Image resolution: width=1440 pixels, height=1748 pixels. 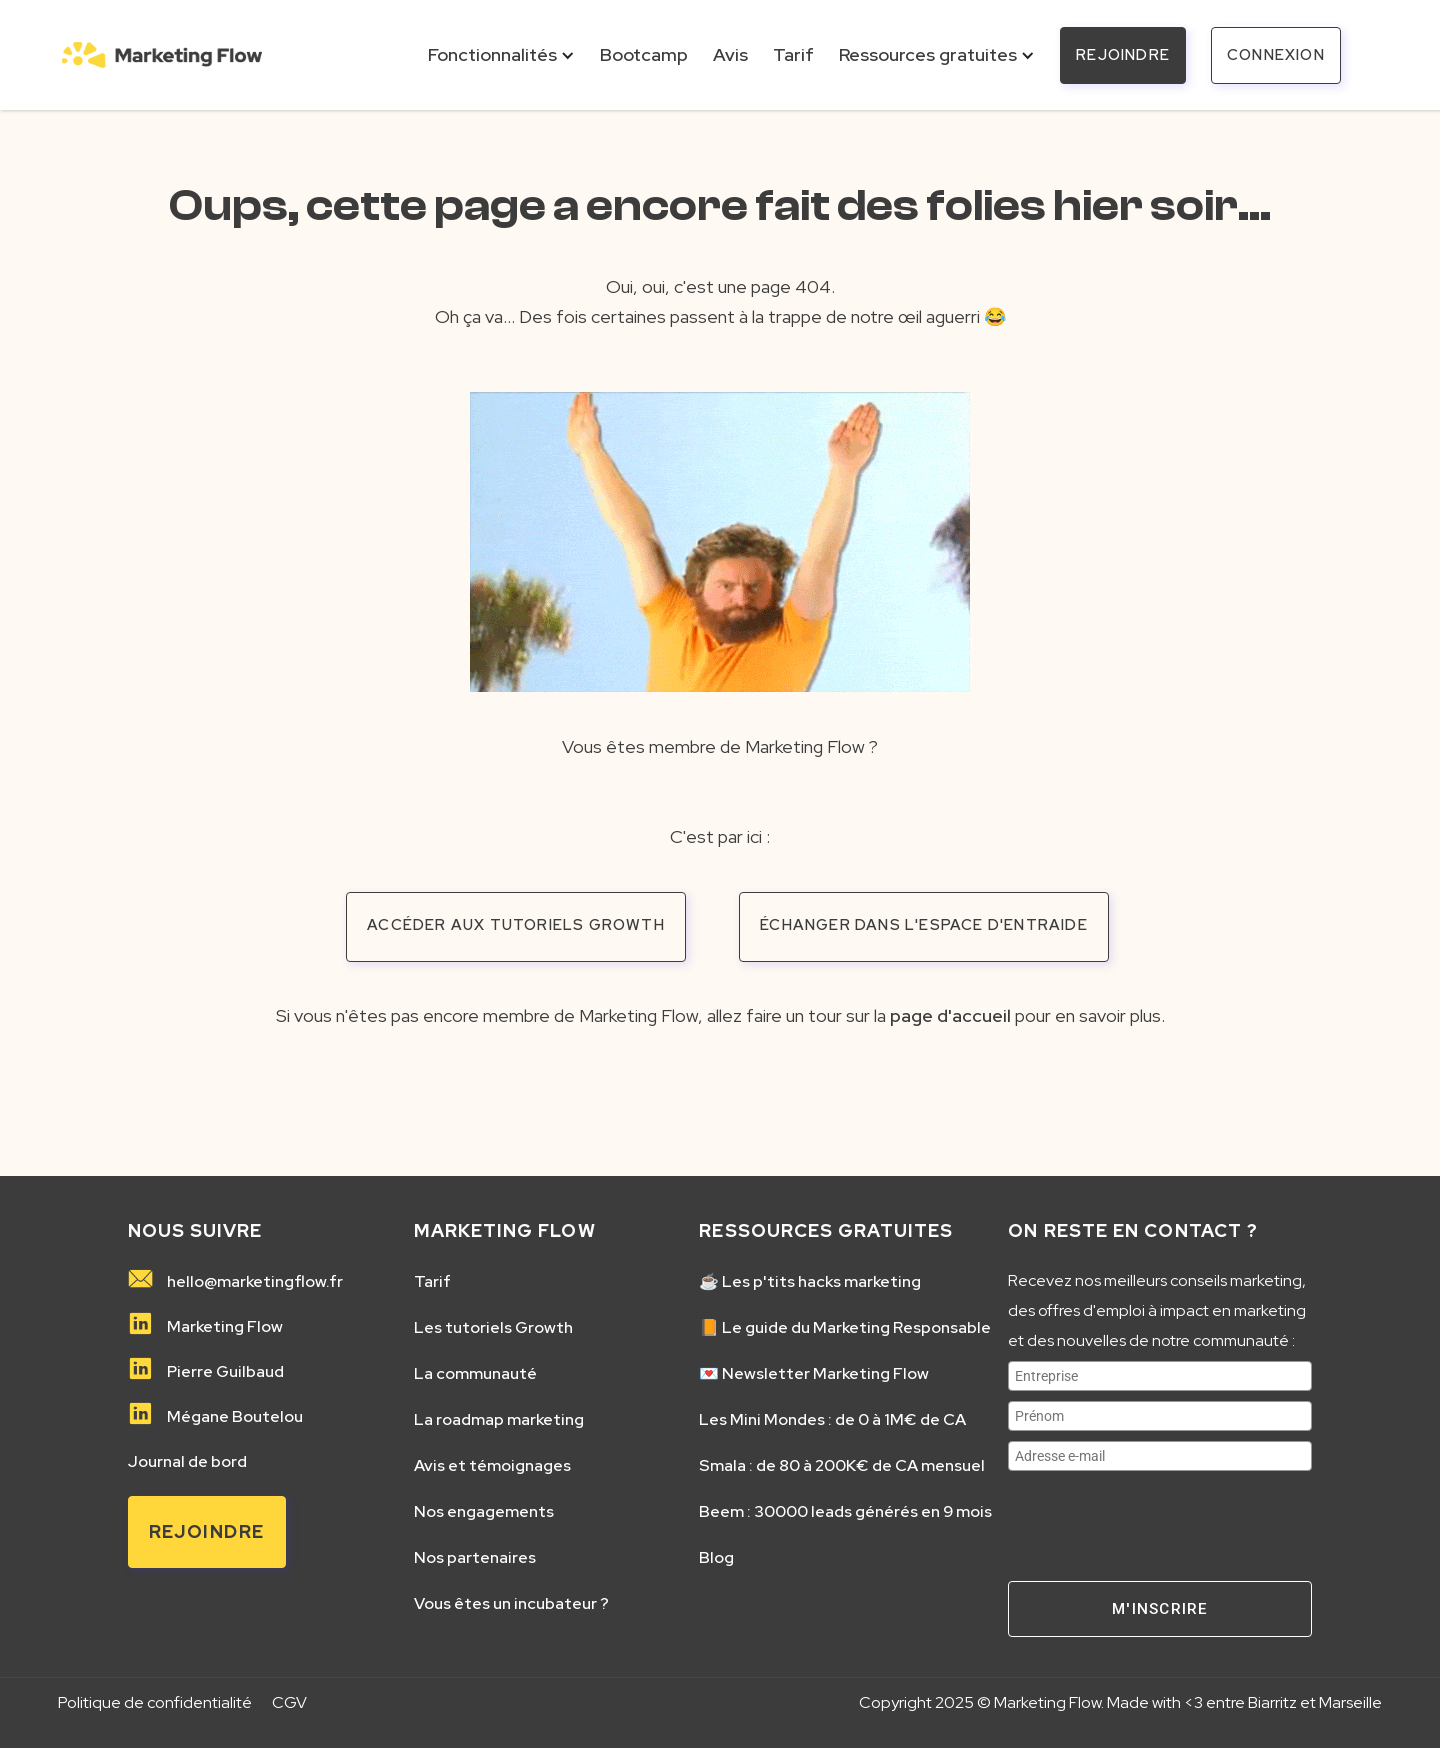 What do you see at coordinates (484, 1512) in the screenshot?
I see `Nos engagements` at bounding box center [484, 1512].